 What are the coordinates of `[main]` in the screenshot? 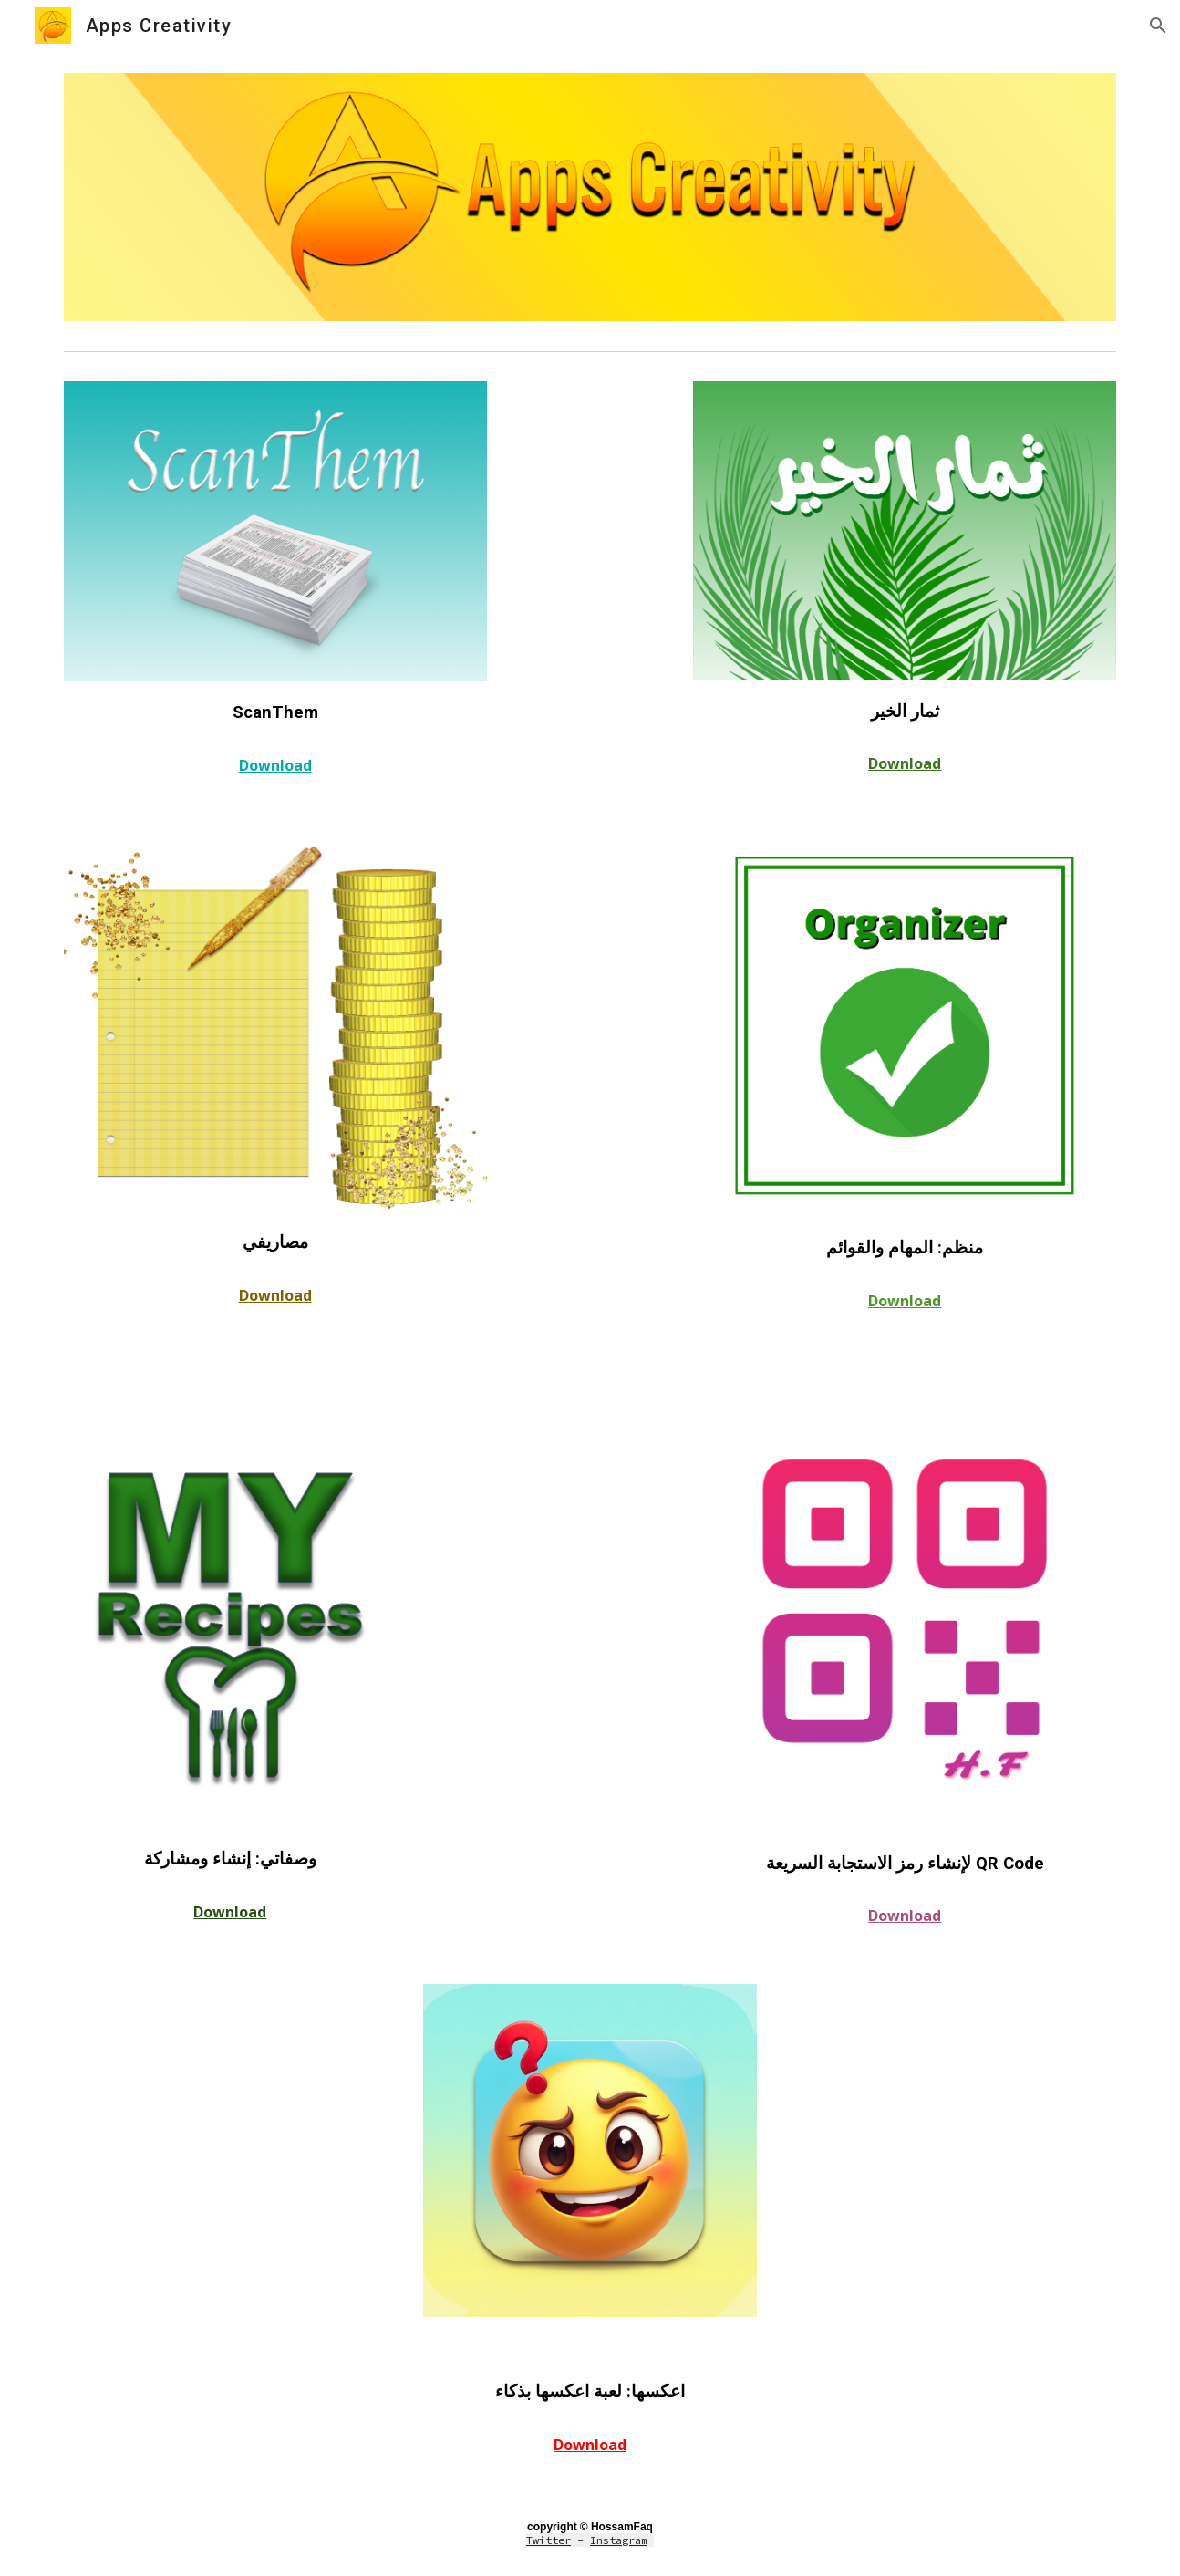 It's located at (275, 711).